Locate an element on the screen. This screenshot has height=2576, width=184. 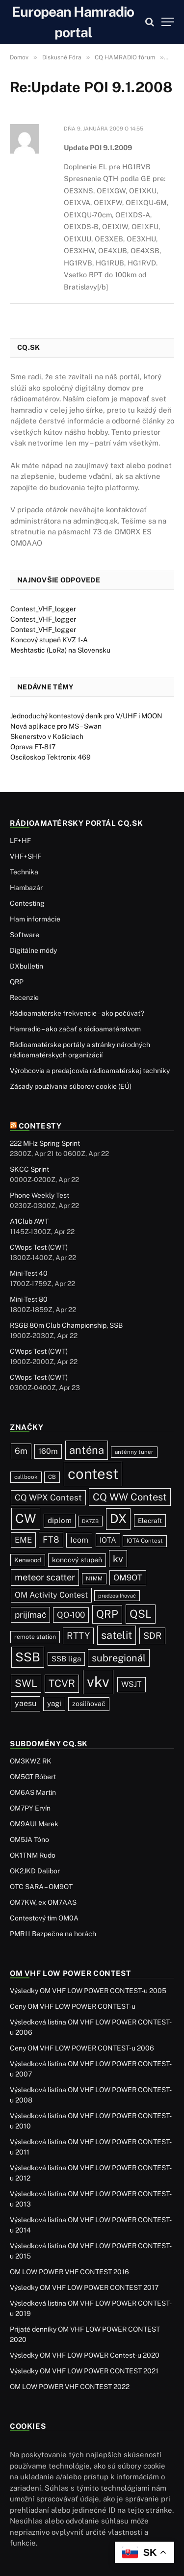
RSGB 80m Club Championship, SSB is located at coordinates (66, 1325).